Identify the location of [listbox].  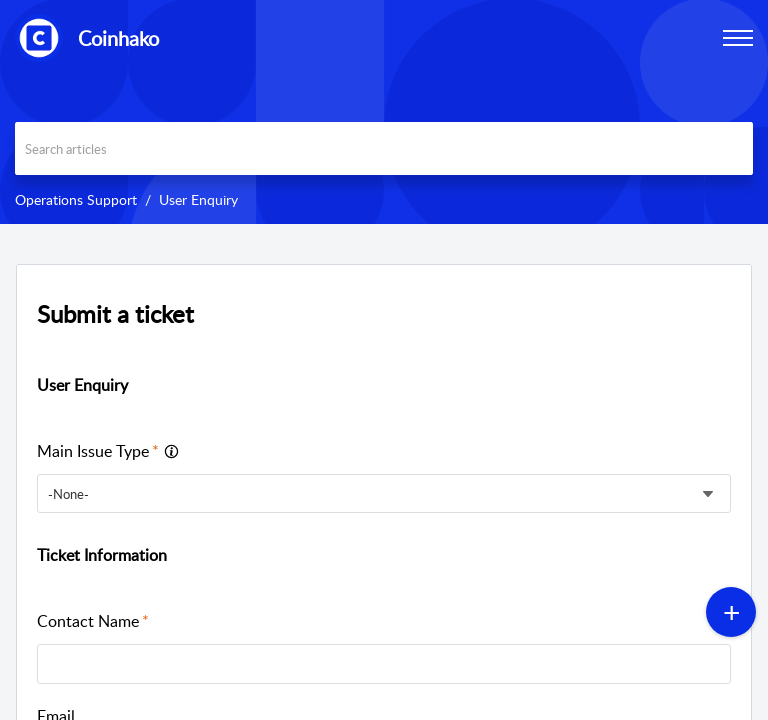
(384, 493).